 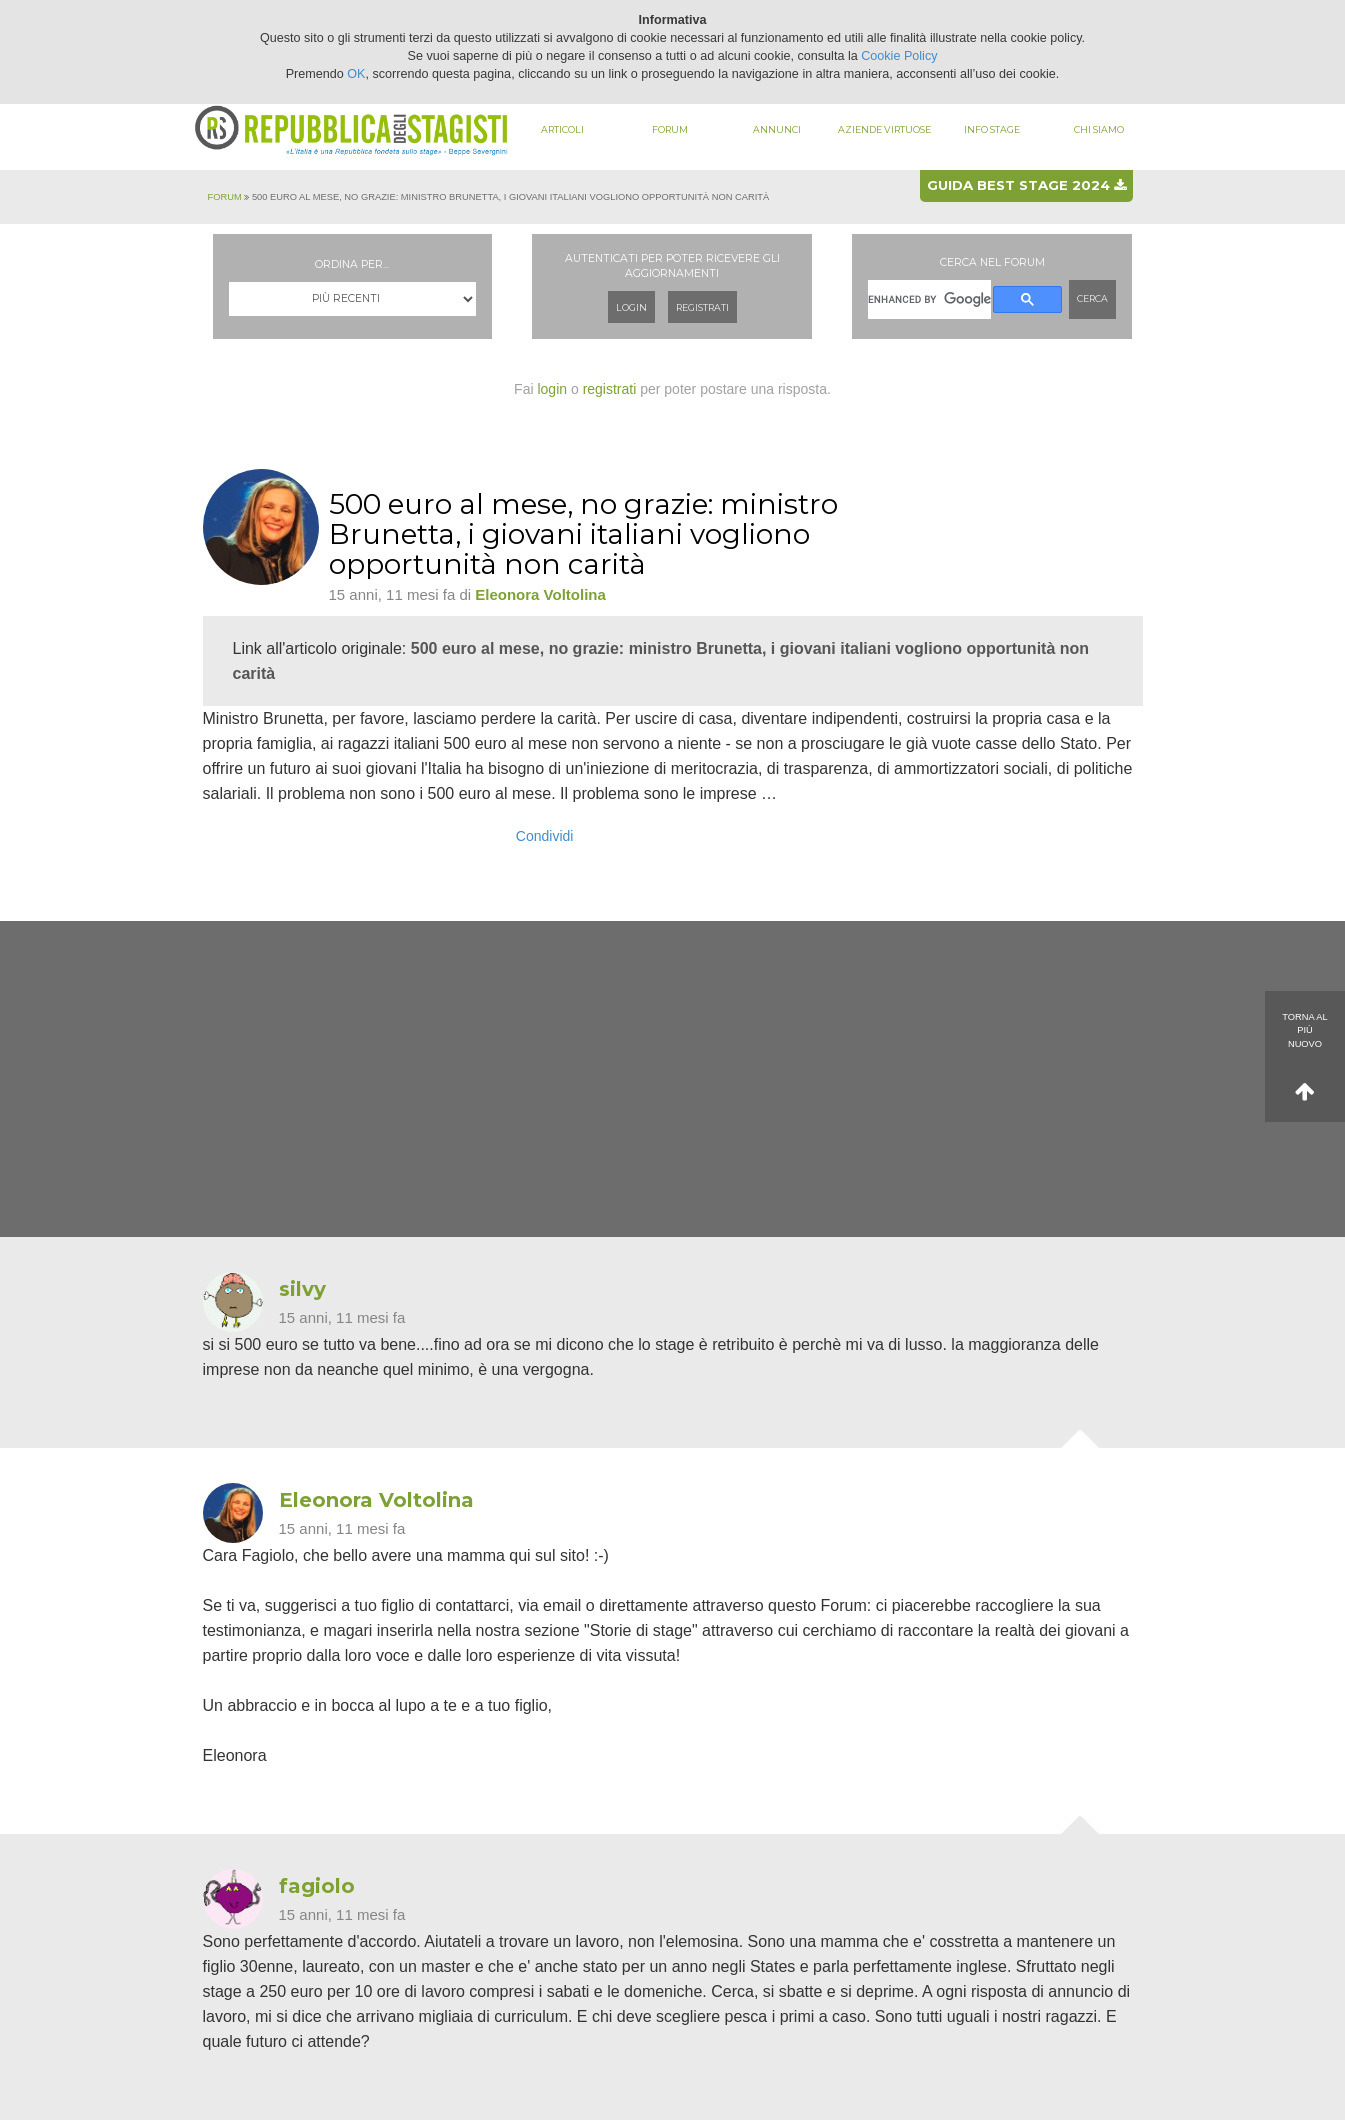 I want to click on Forum, so click(x=670, y=129).